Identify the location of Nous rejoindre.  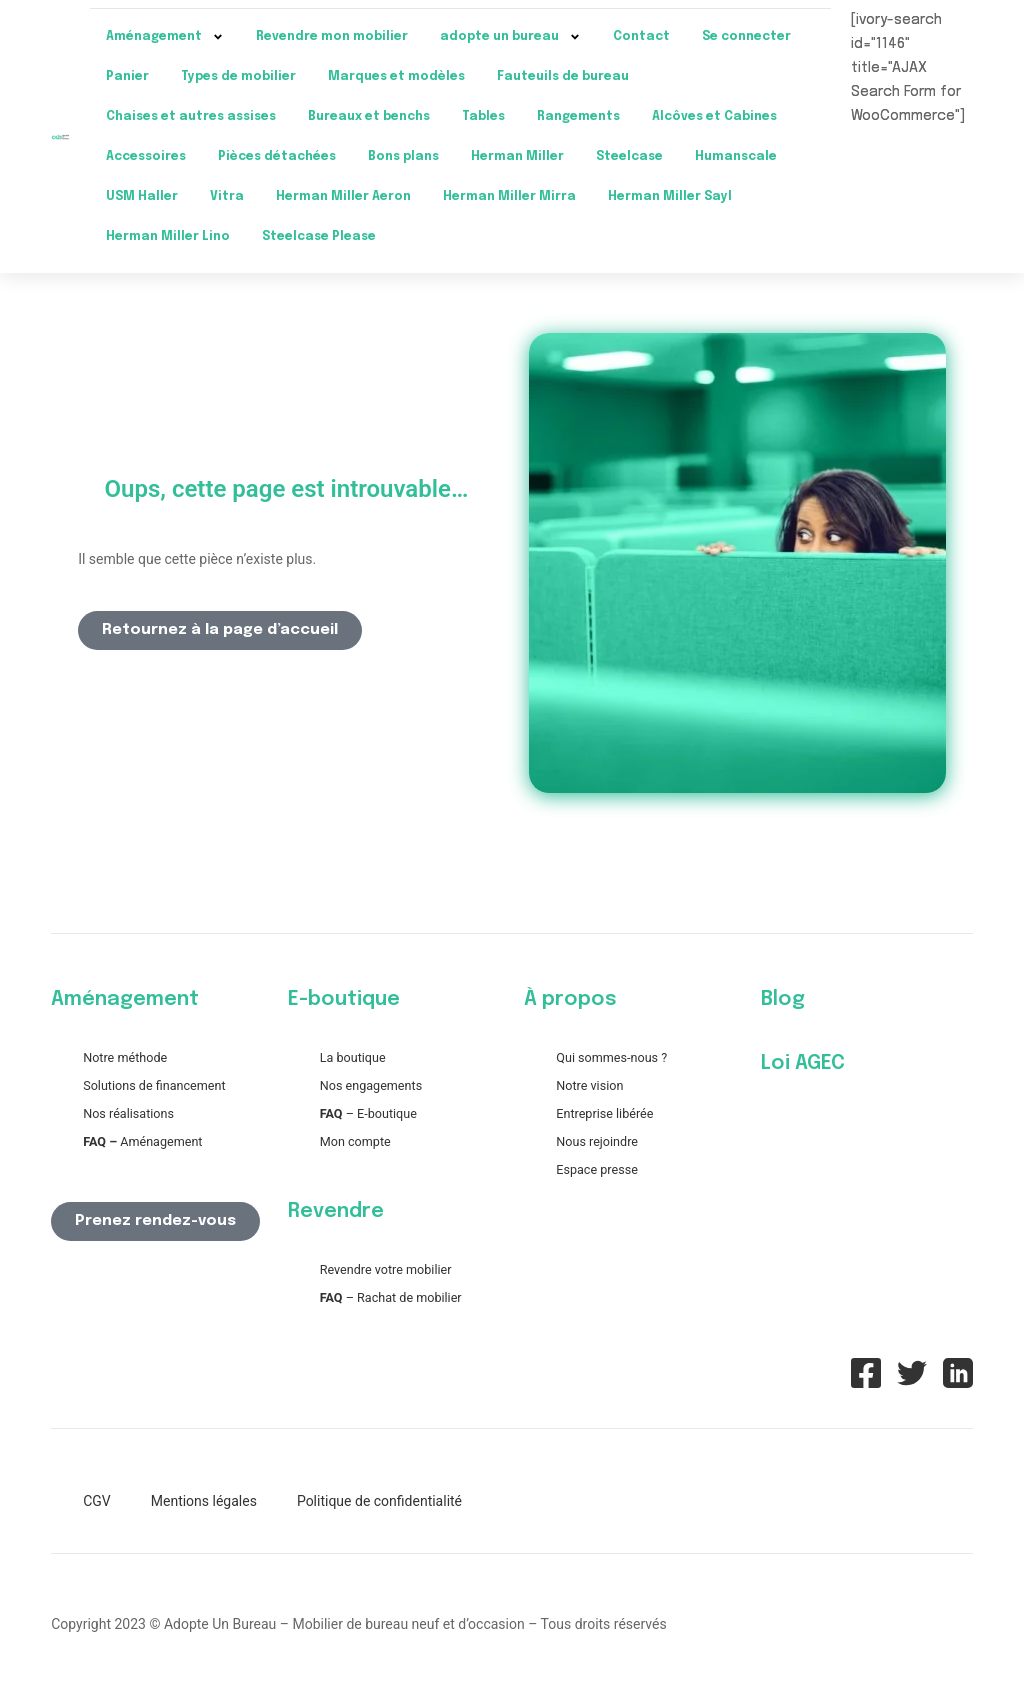
(597, 1141).